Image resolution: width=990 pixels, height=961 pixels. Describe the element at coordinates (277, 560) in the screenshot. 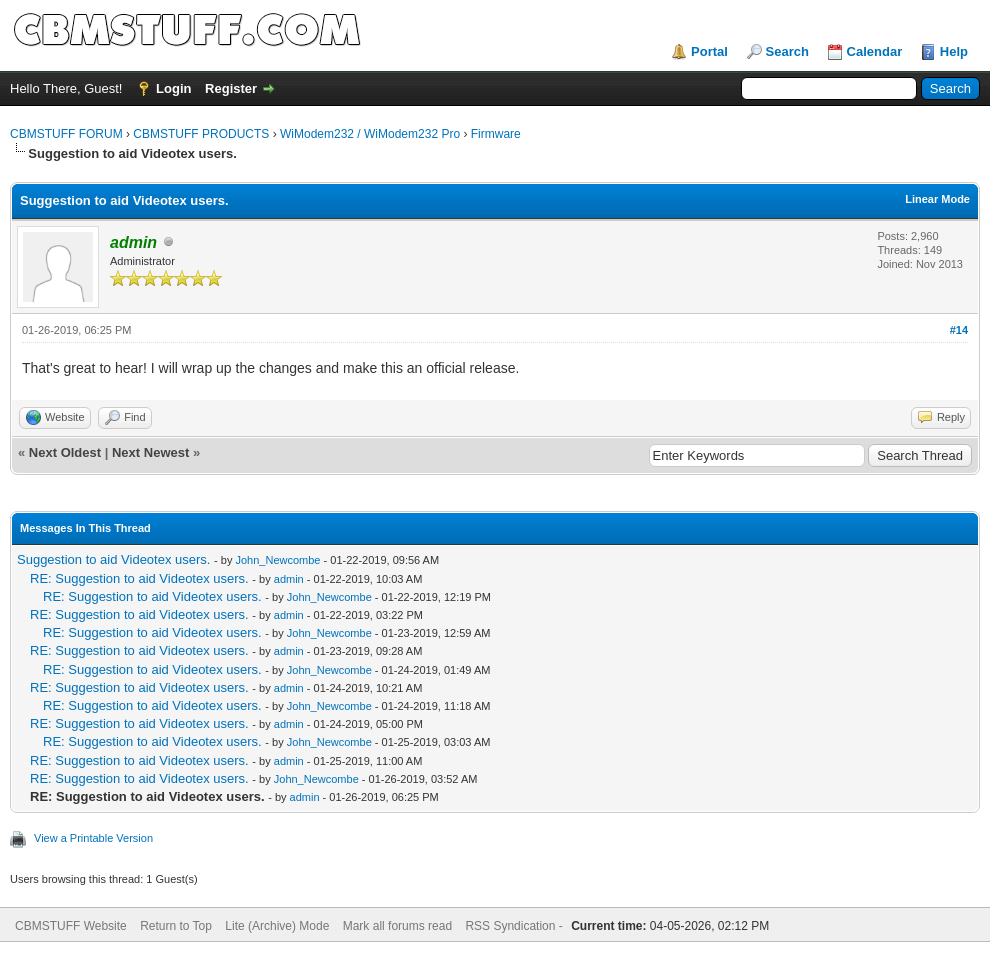

I see `John_Newcombe` at that location.